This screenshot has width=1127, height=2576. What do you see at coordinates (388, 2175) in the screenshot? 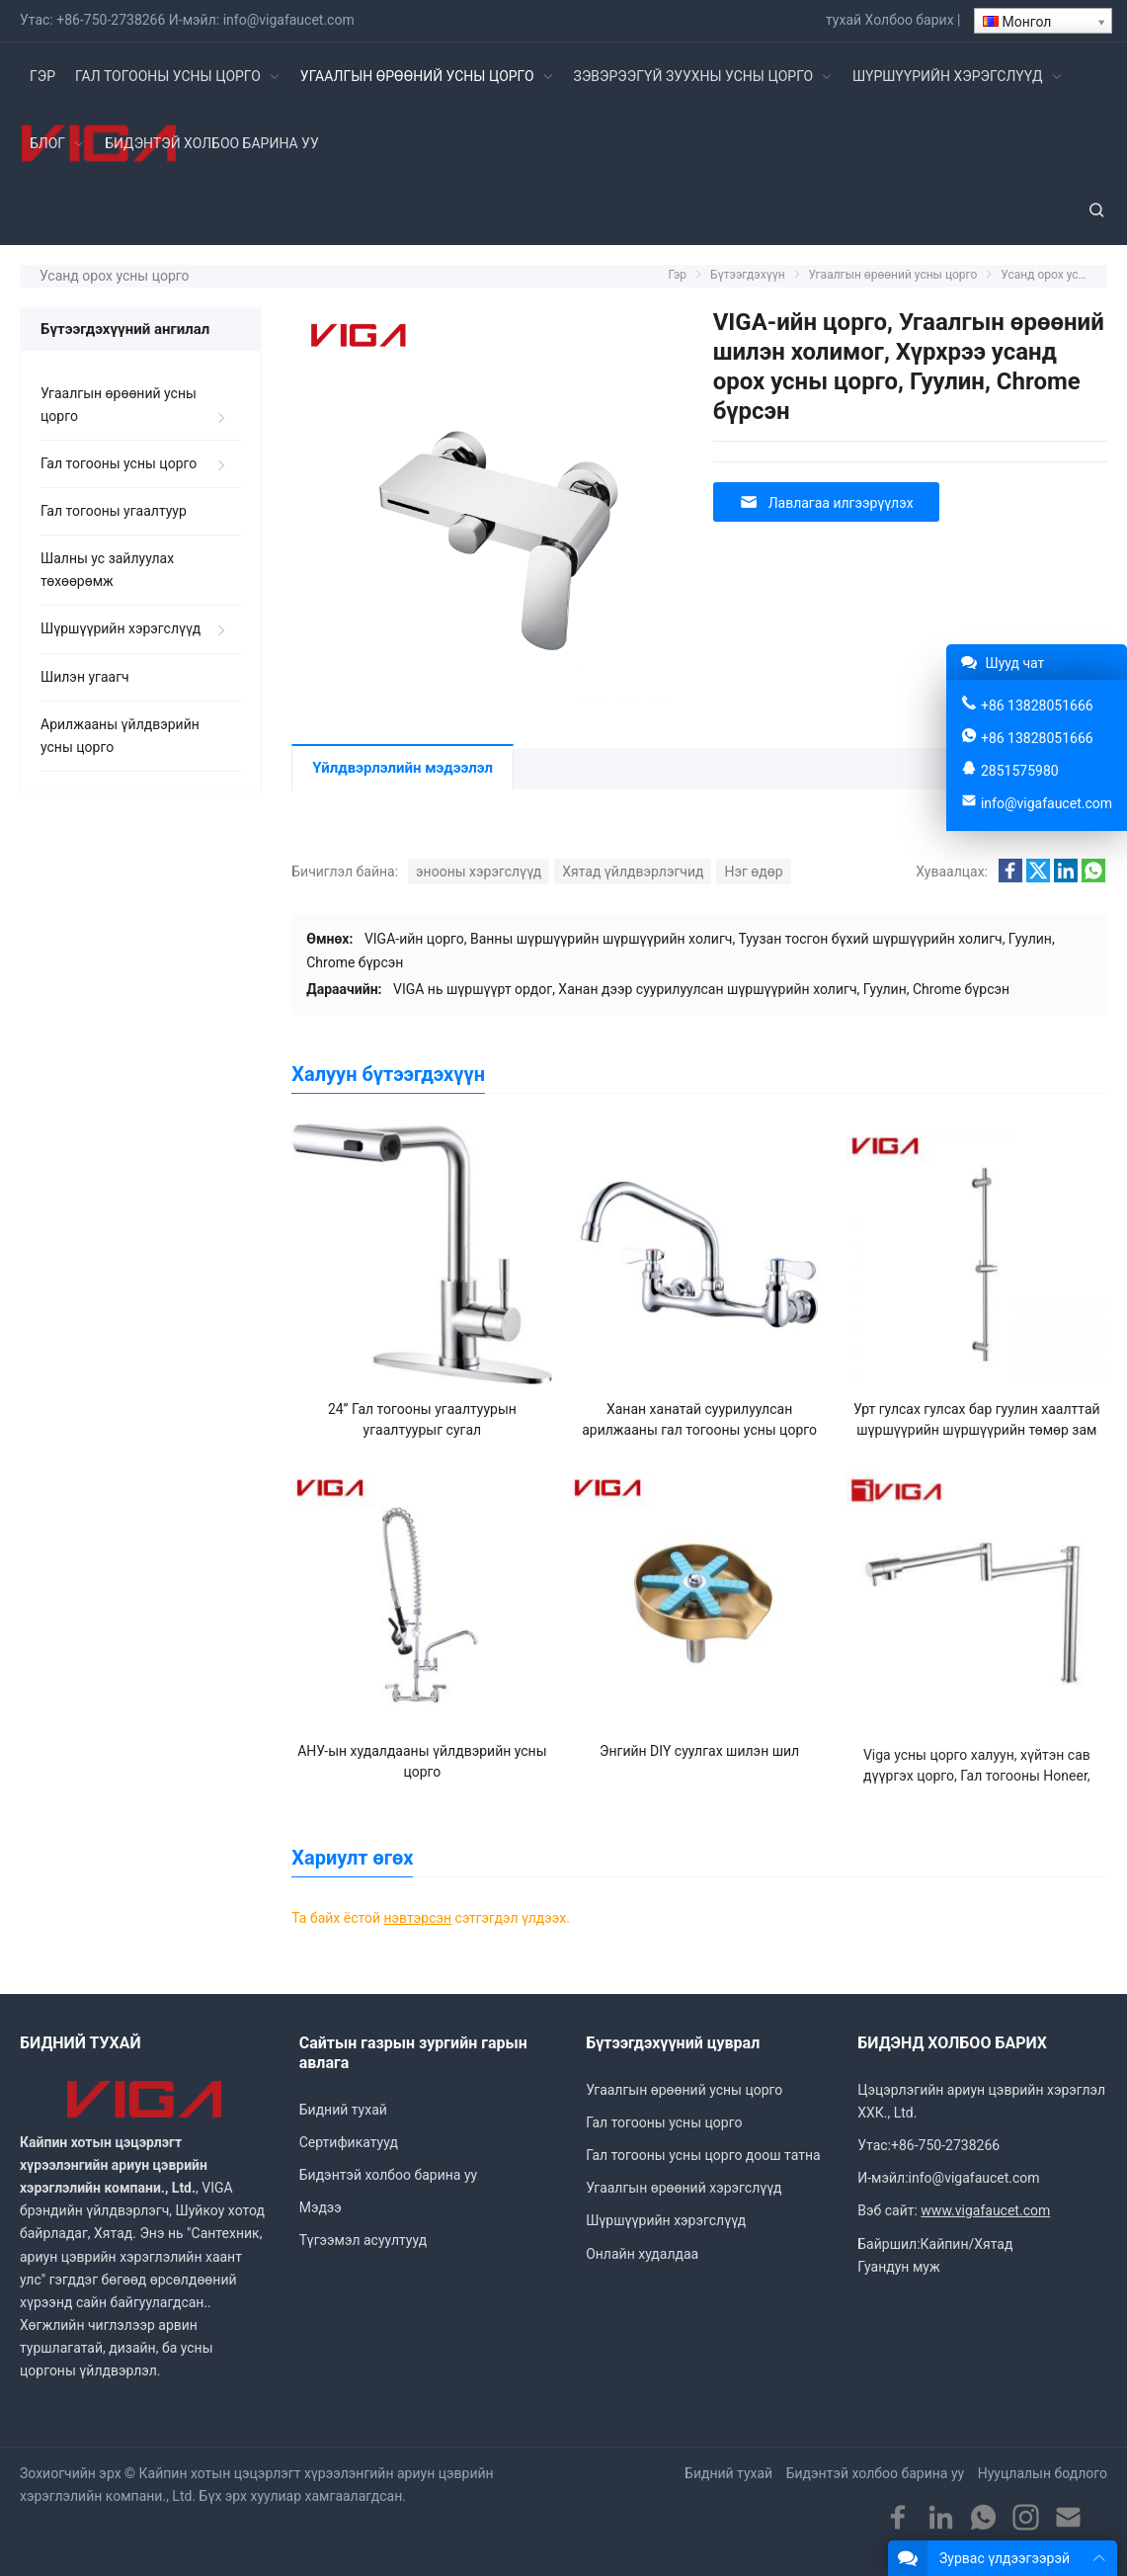
I see `Бидэнтэй холбоо барина уу` at bounding box center [388, 2175].